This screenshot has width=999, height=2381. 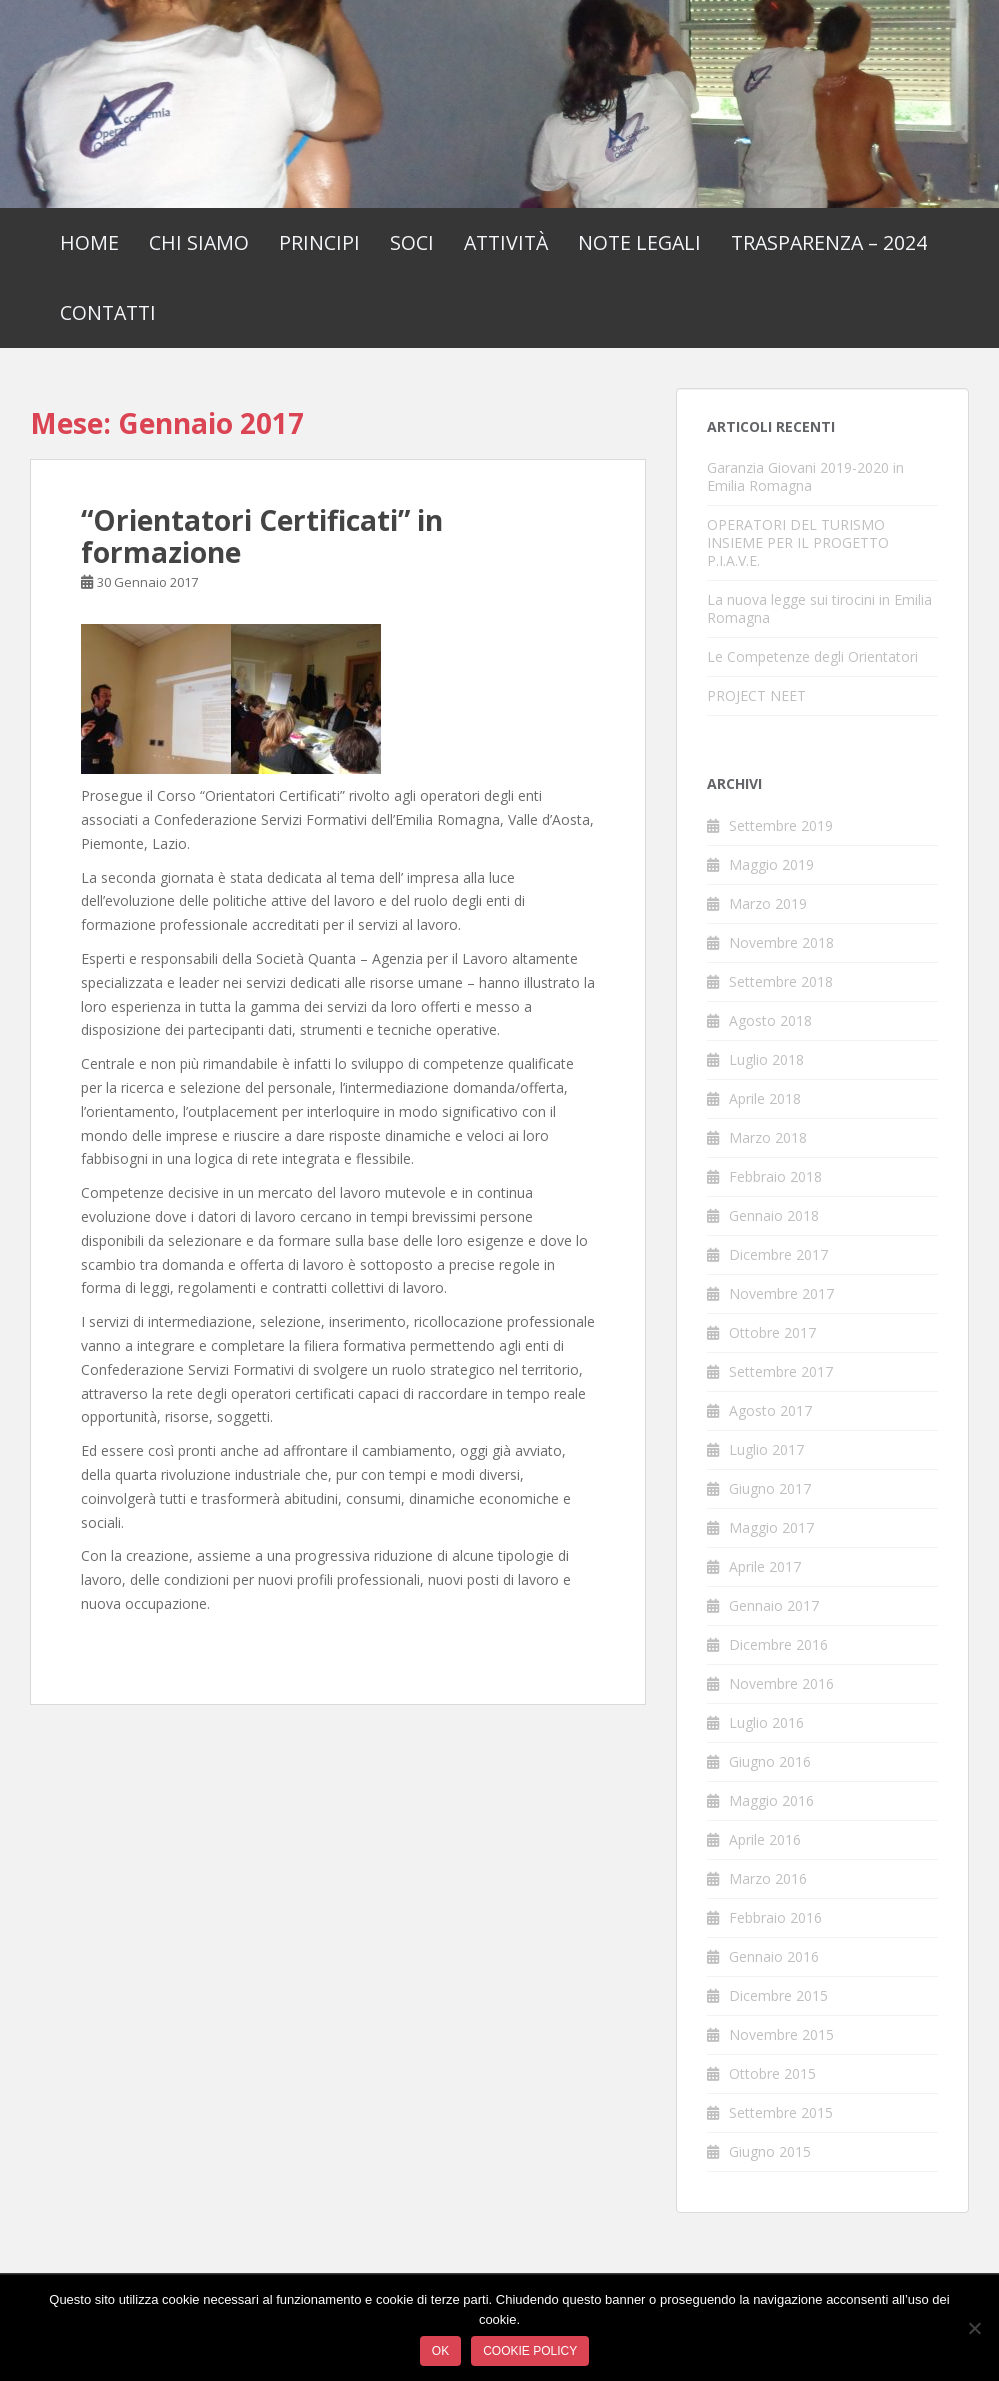 I want to click on Settembre 2018, so click(x=781, y=981).